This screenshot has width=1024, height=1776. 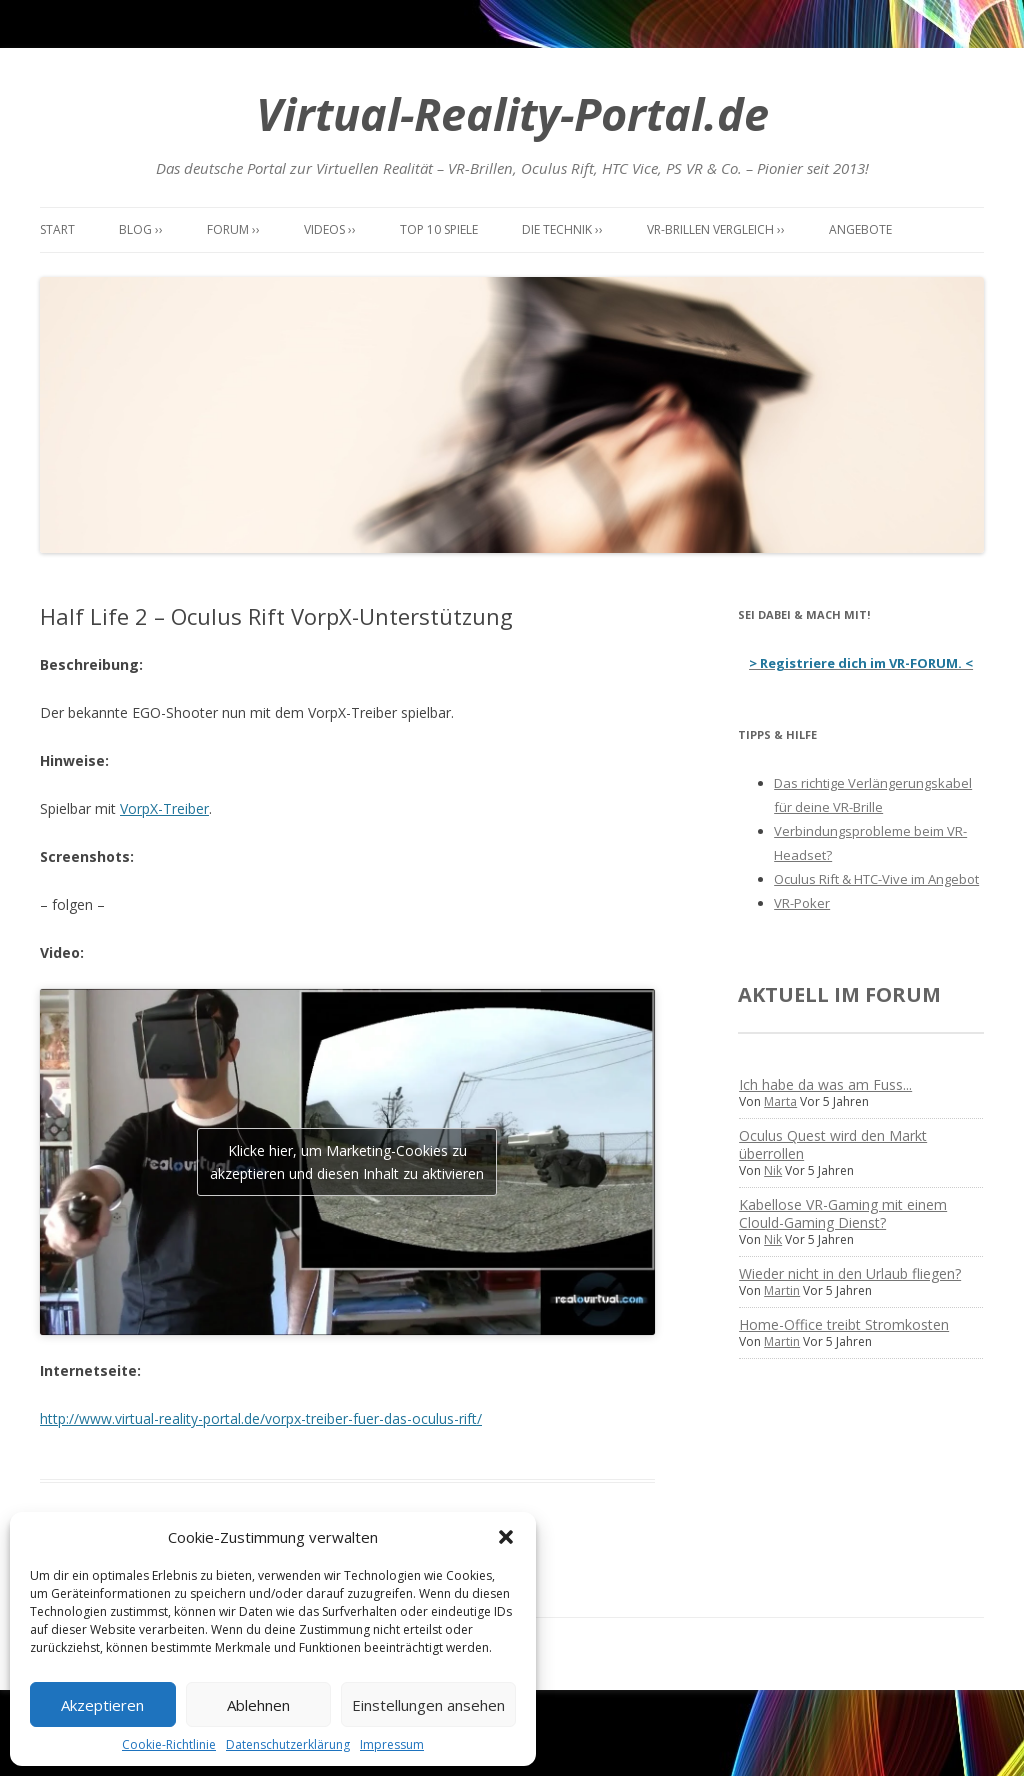 What do you see at coordinates (102, 1705) in the screenshot?
I see `Akzeptieren` at bounding box center [102, 1705].